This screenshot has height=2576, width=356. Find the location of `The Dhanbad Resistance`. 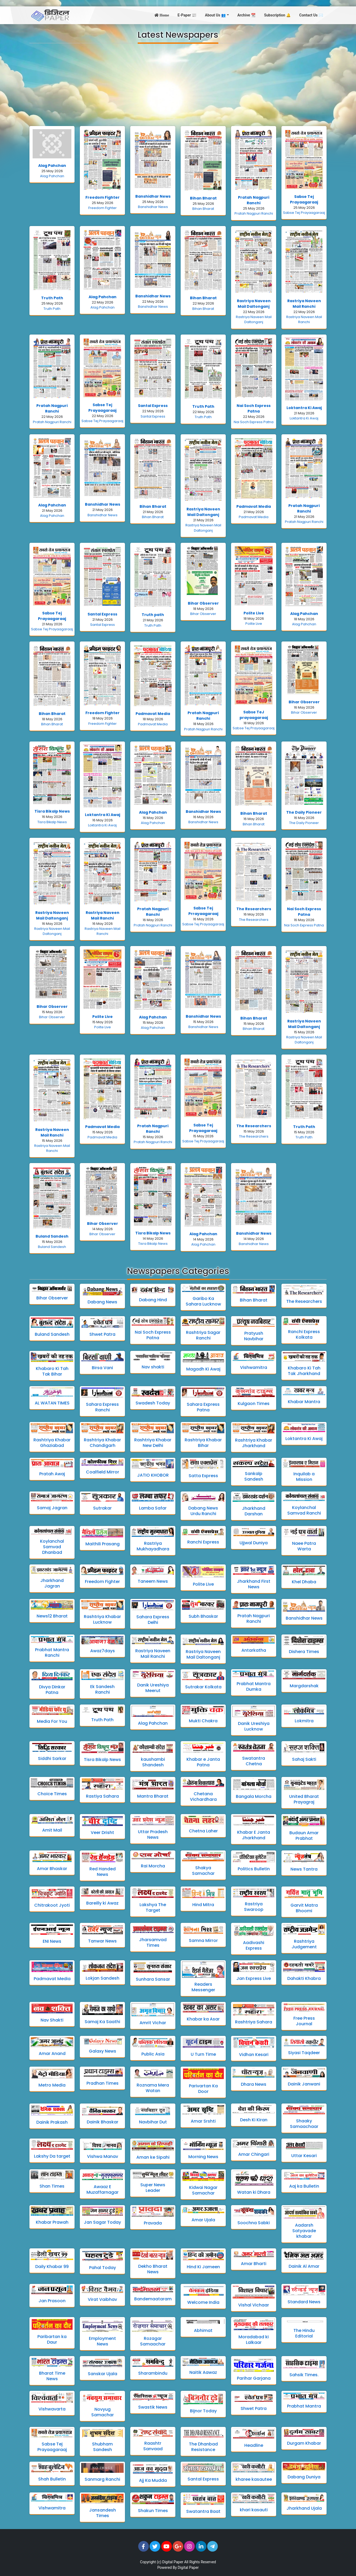

The Dhanbad Resistance is located at coordinates (203, 2447).